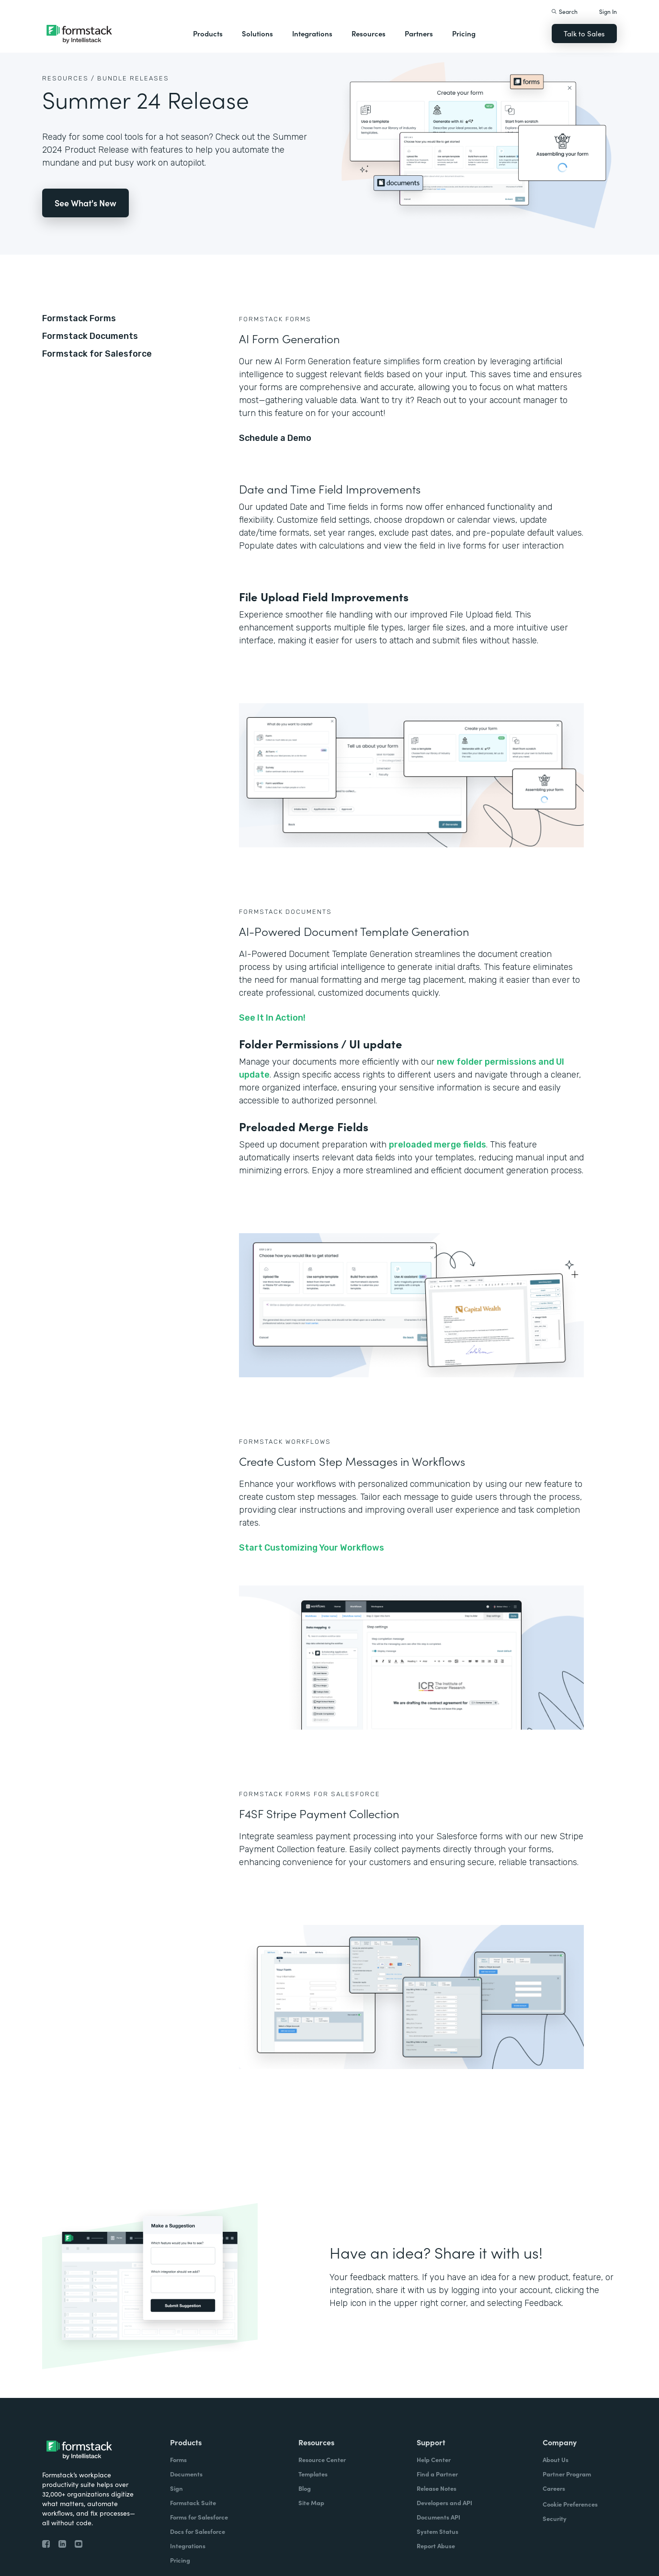 This screenshot has height=2576, width=659. What do you see at coordinates (79, 318) in the screenshot?
I see `Formstack Forms` at bounding box center [79, 318].